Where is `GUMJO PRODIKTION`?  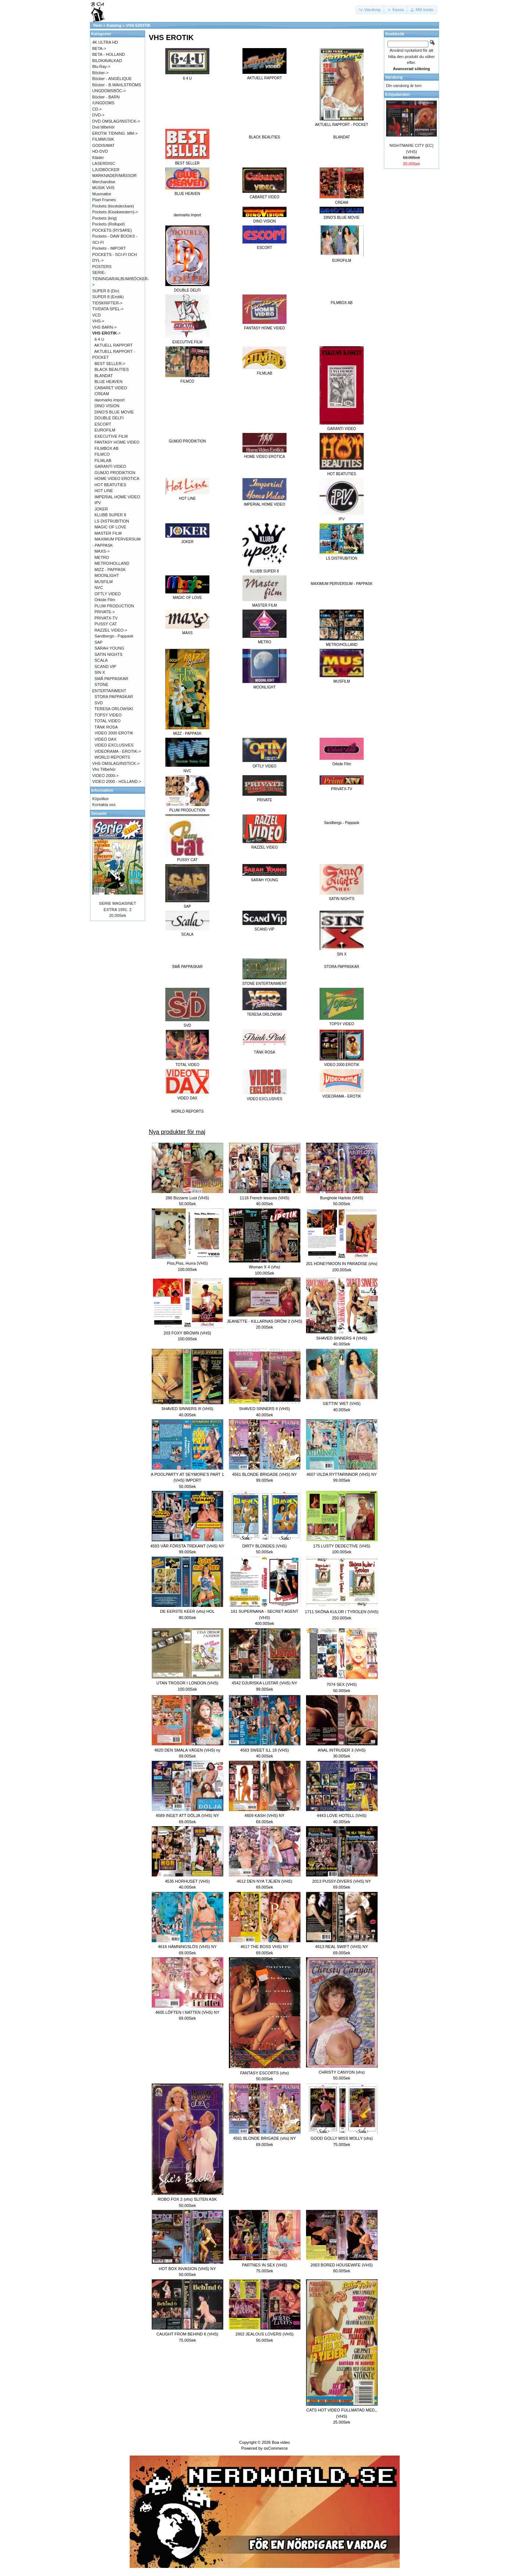 GUMJO PRODIKTION is located at coordinates (187, 441).